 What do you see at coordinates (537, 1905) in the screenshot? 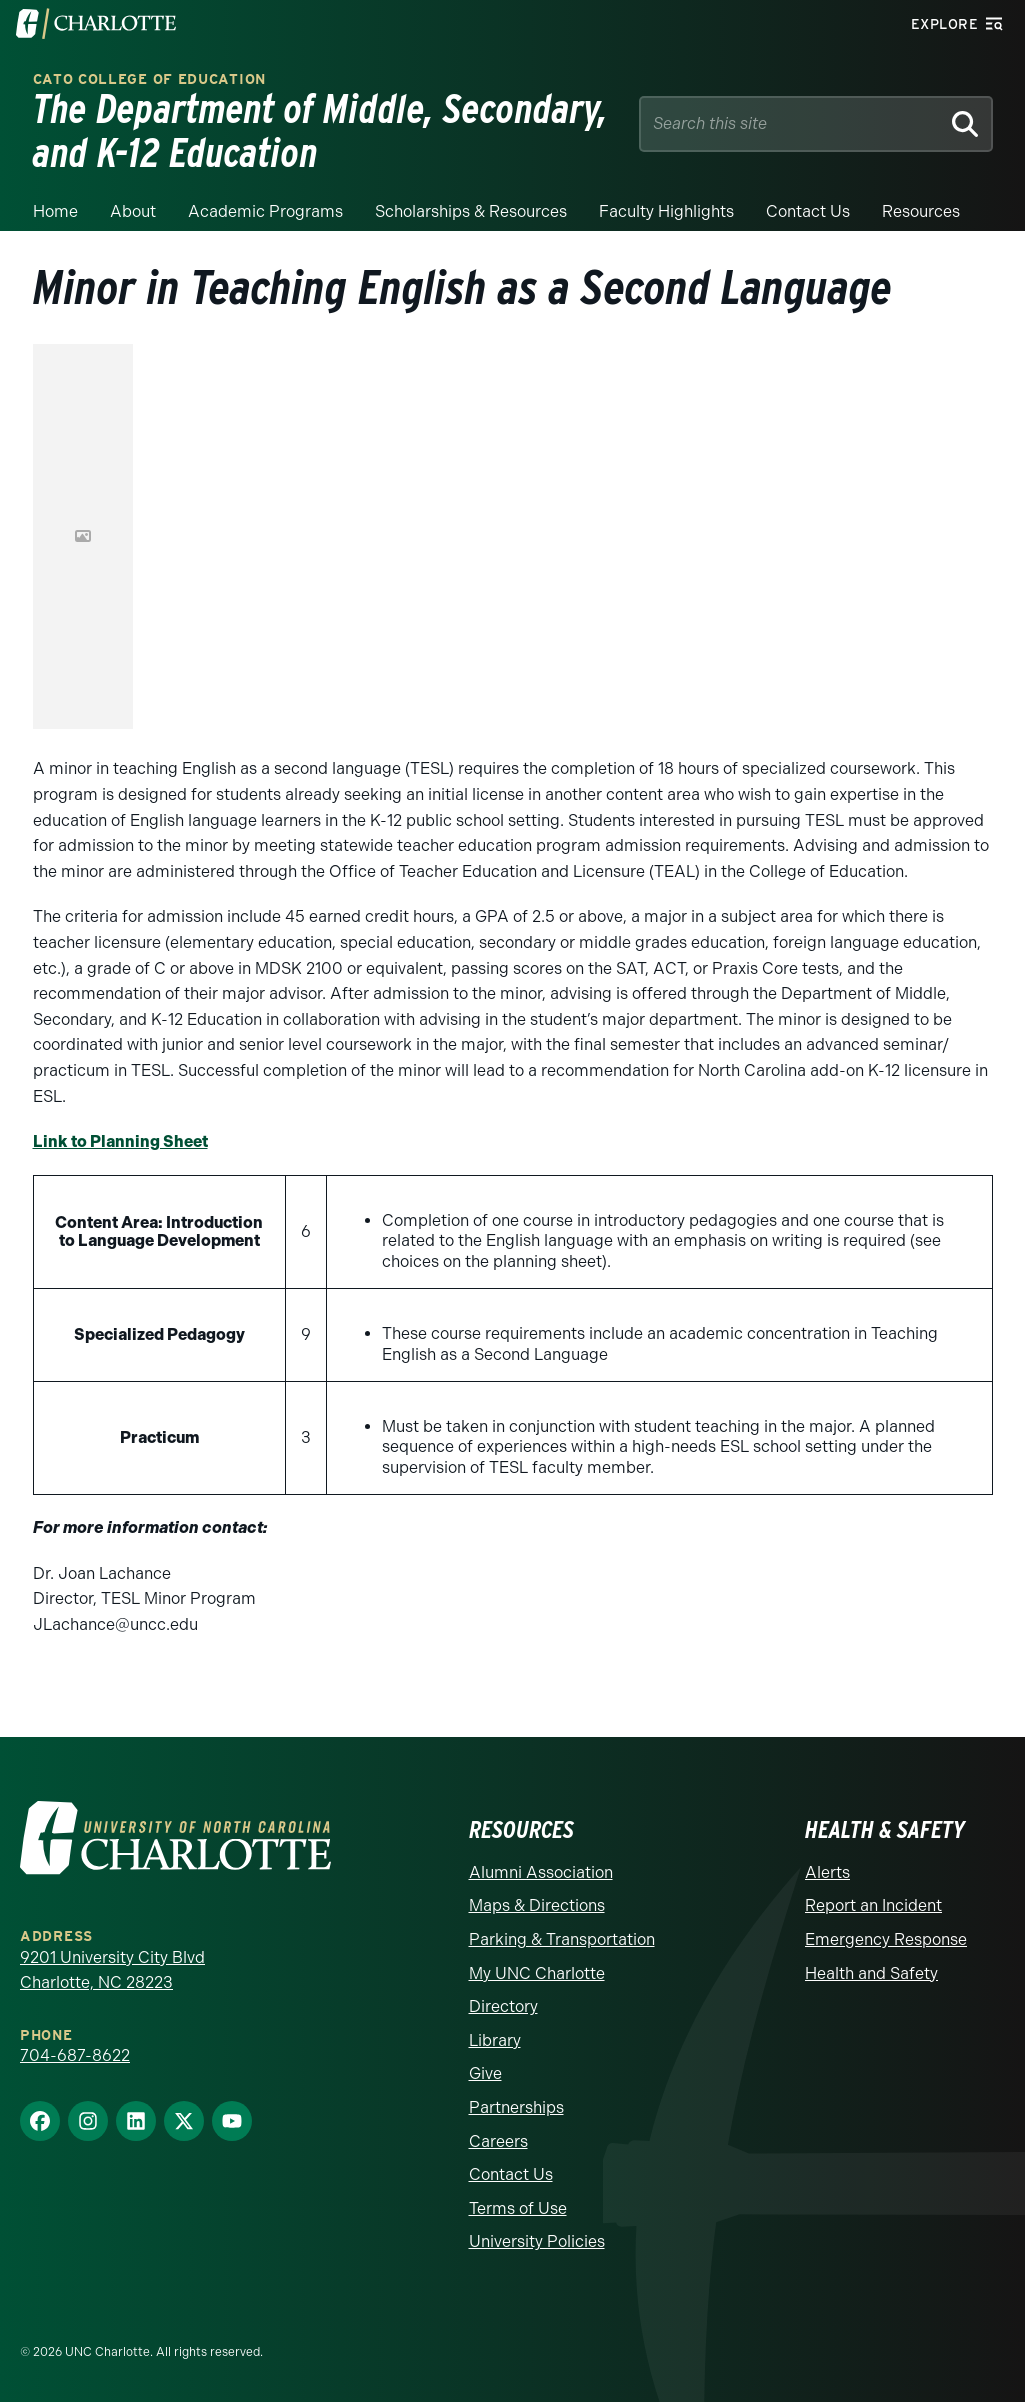
I see `Maps & Directions` at bounding box center [537, 1905].